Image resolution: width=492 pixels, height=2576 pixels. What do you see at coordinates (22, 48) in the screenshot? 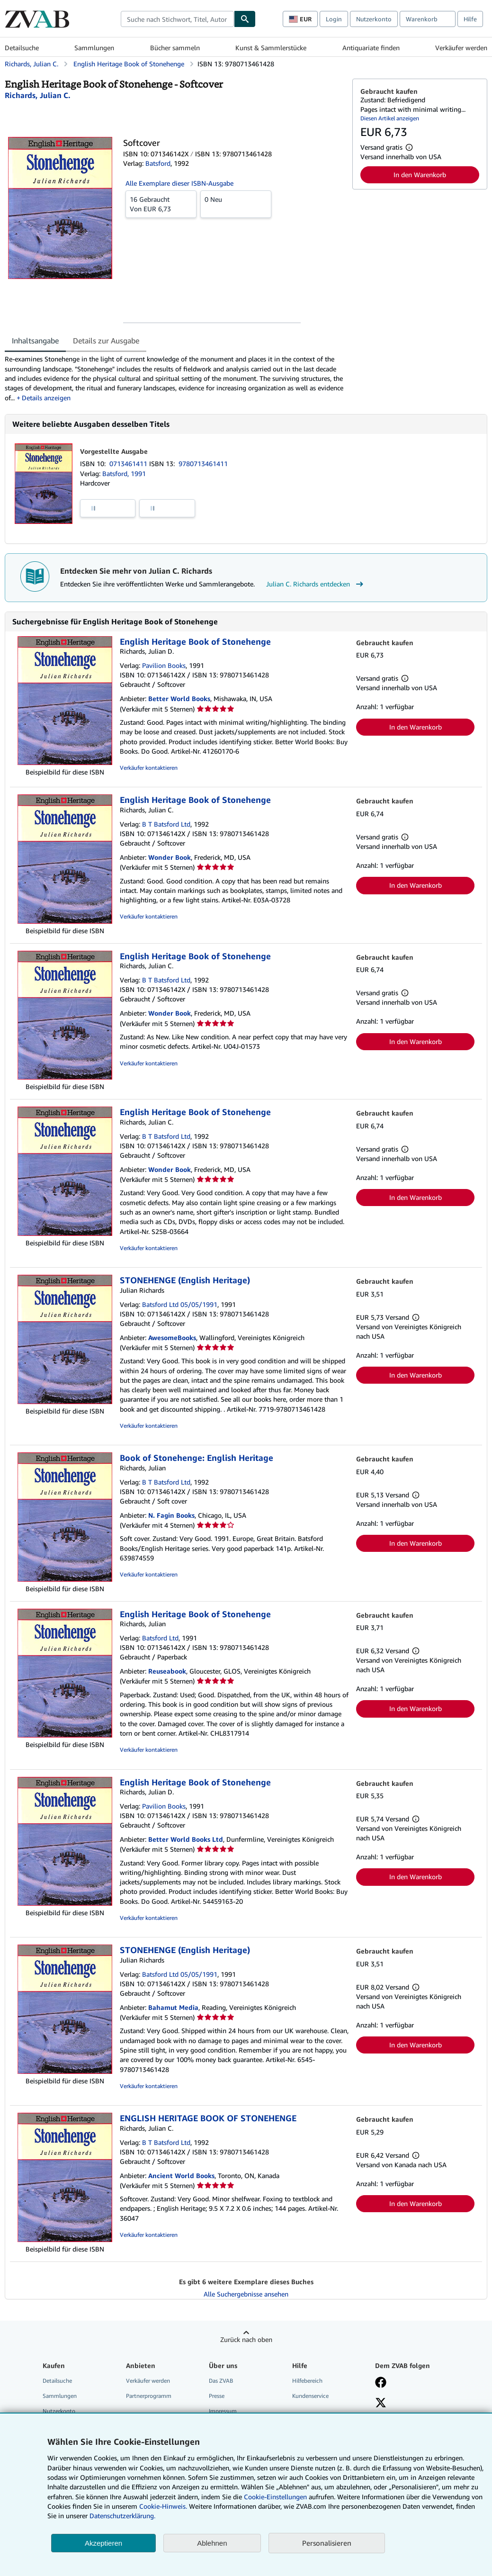
I see `Detailsuche` at bounding box center [22, 48].